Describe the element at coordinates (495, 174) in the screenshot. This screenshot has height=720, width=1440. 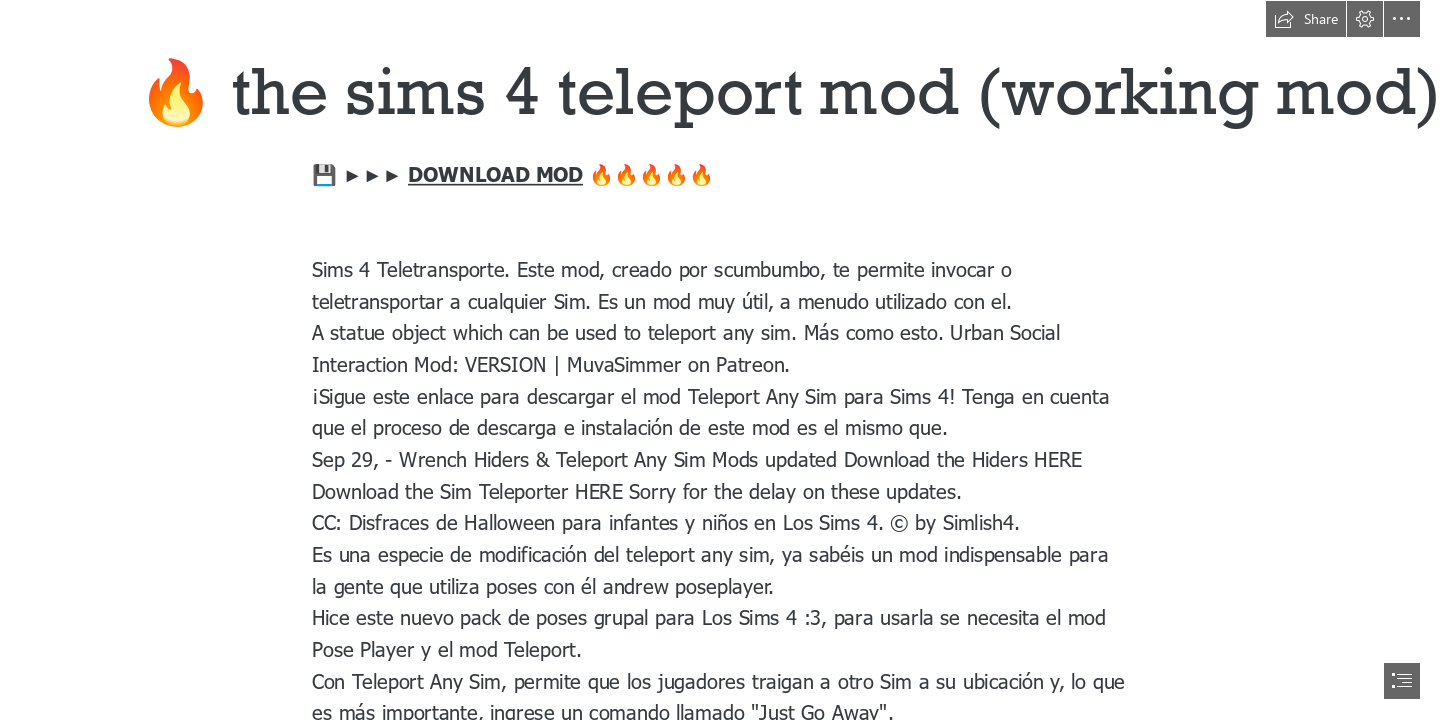
I see `DOWNLOAD MOD` at that location.